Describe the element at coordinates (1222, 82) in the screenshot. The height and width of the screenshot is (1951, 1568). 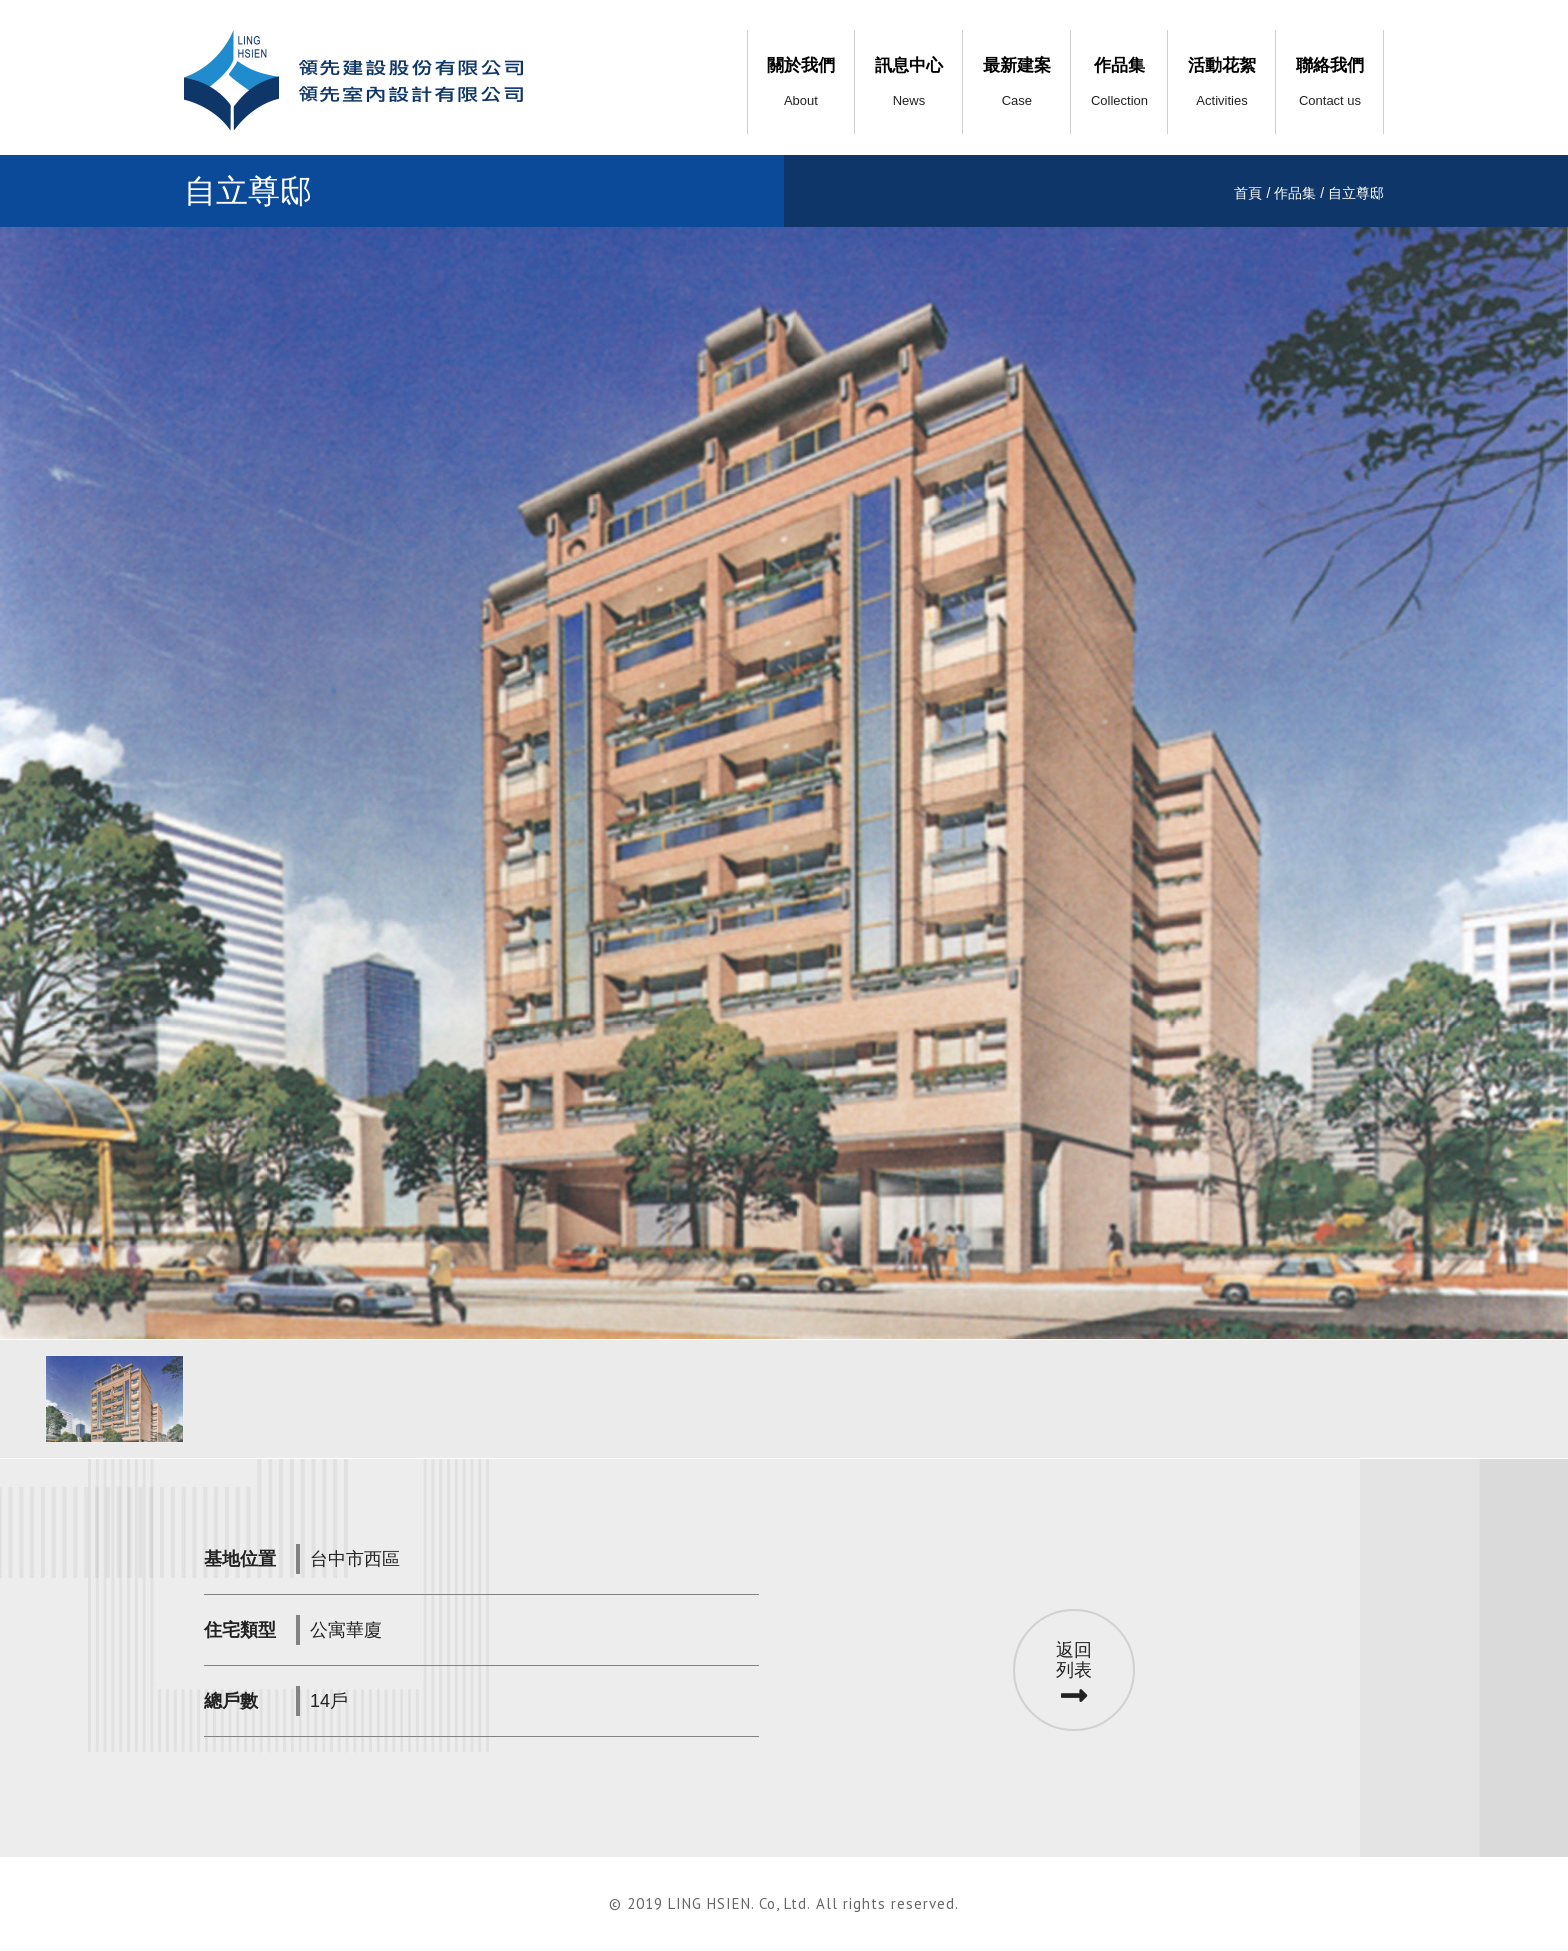
I see `活動花絮` at that location.